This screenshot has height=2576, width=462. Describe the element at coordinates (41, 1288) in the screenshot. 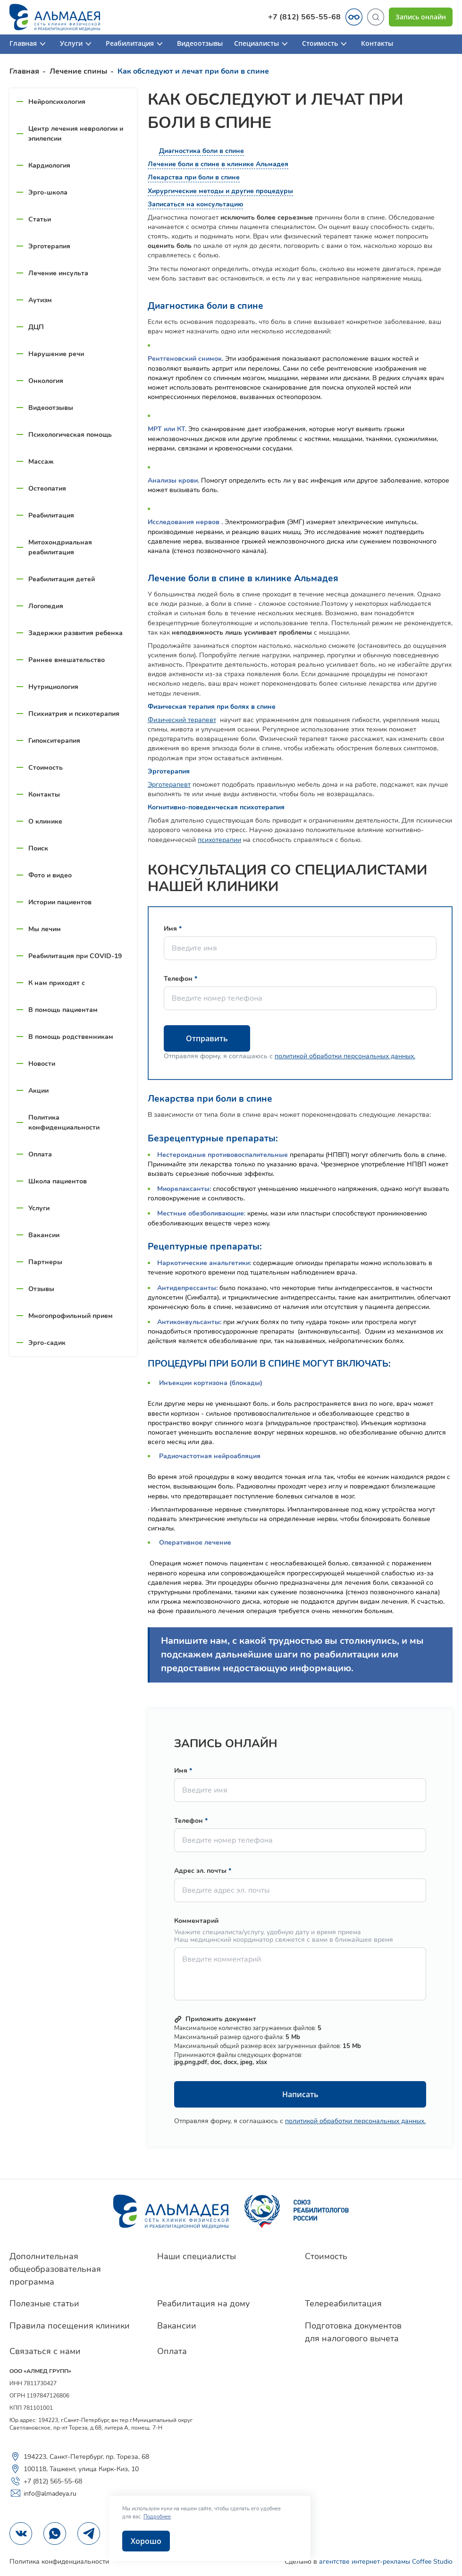

I see `Отзывы` at that location.